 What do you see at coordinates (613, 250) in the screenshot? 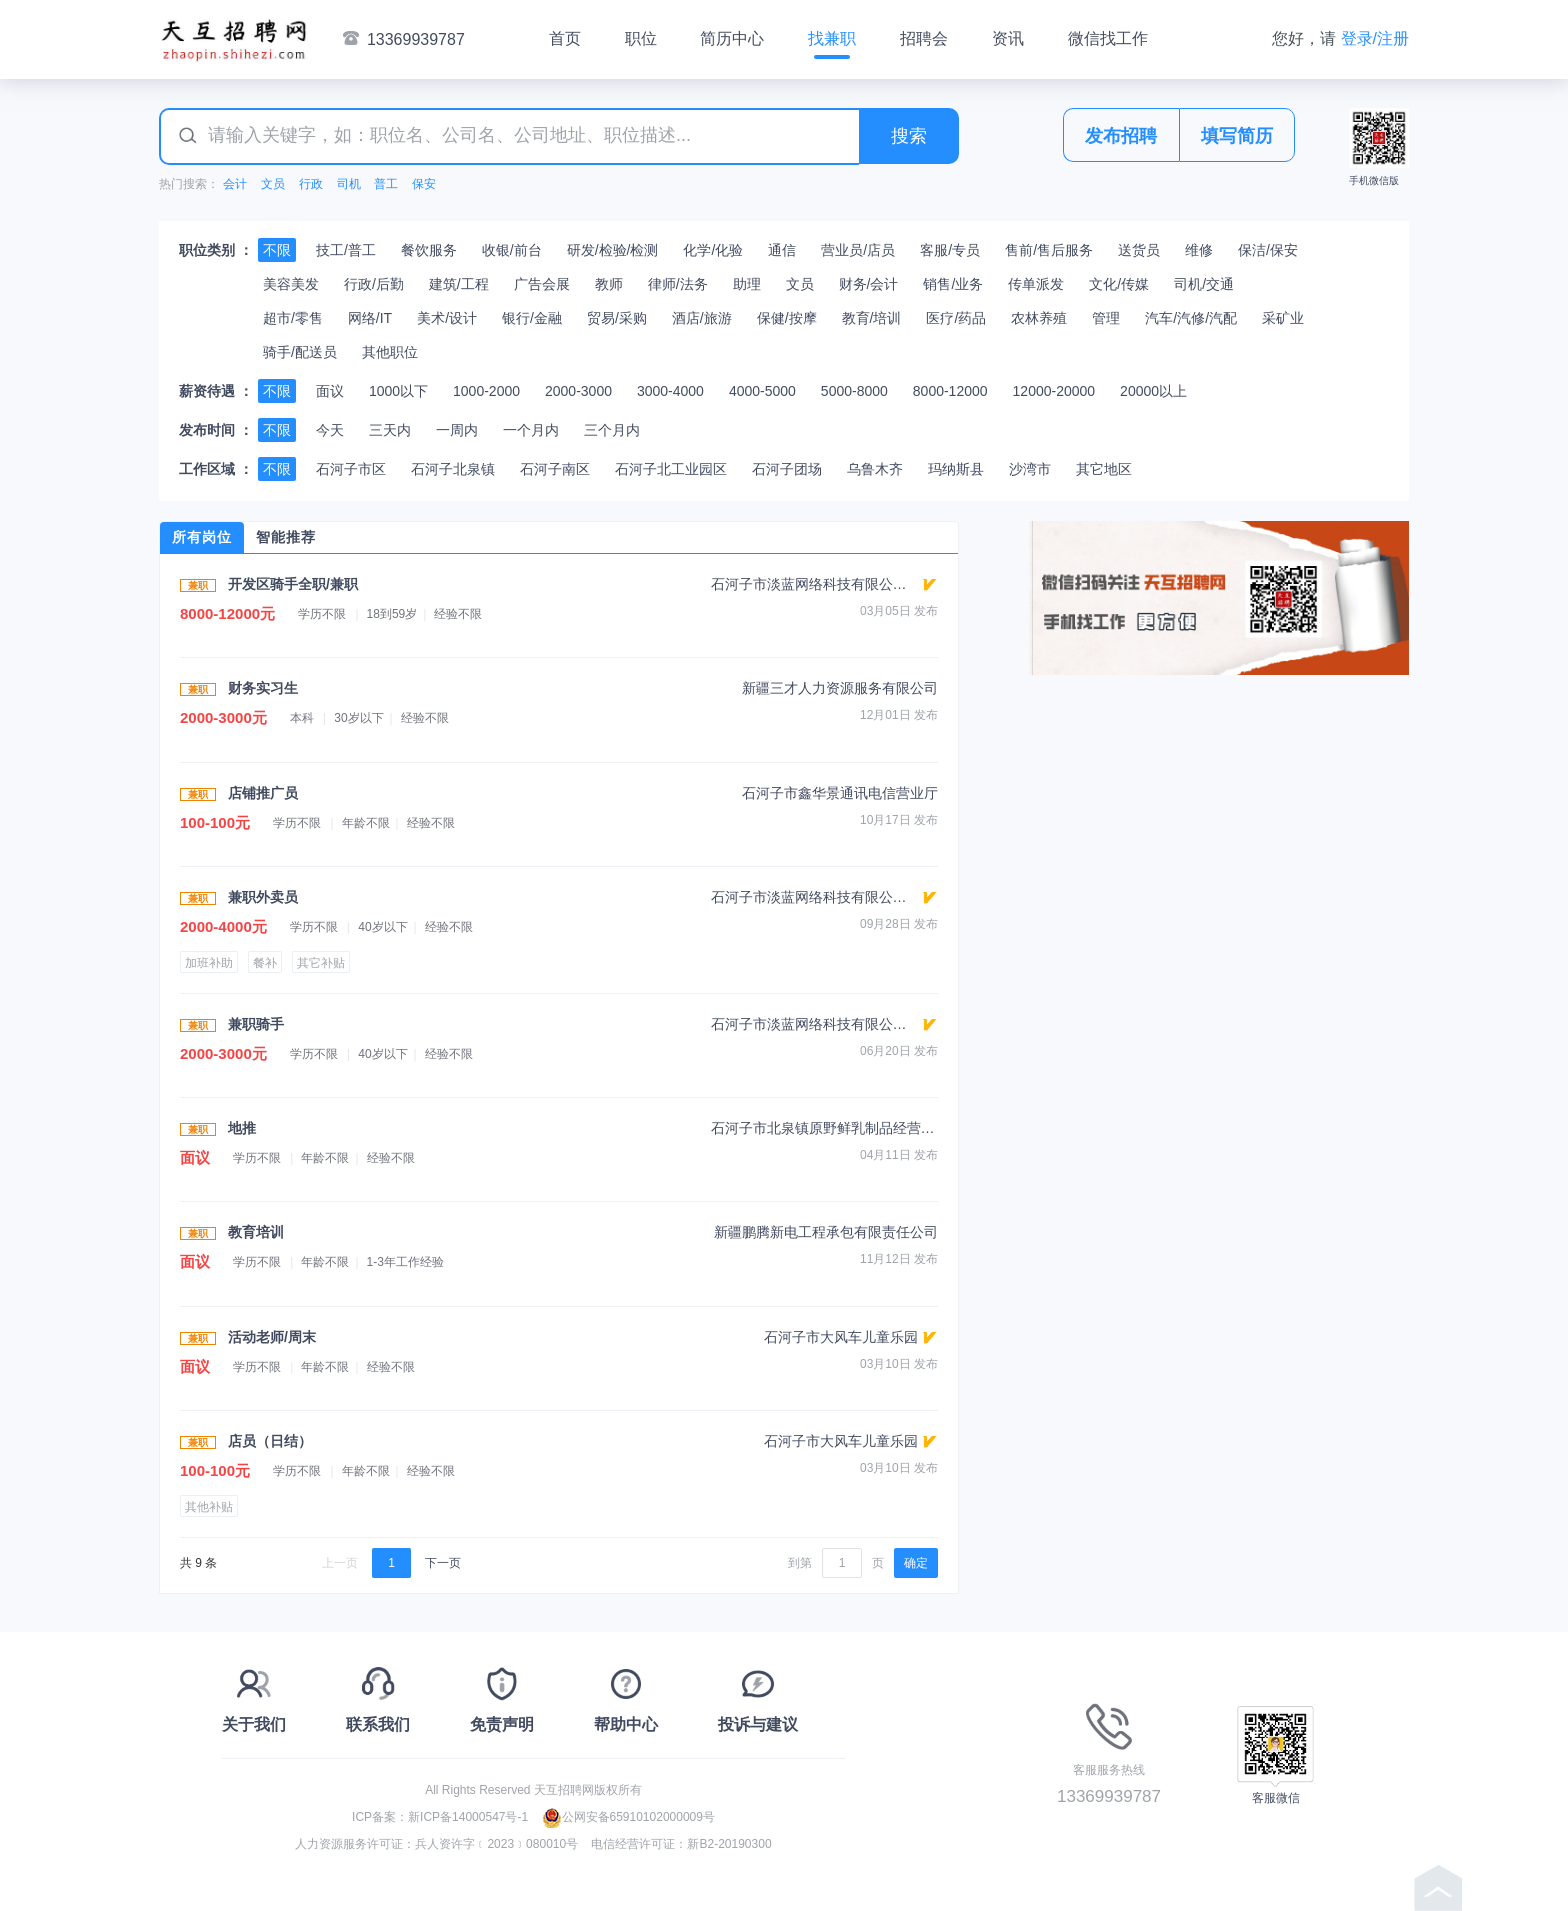
I see `研发/检验/检测` at bounding box center [613, 250].